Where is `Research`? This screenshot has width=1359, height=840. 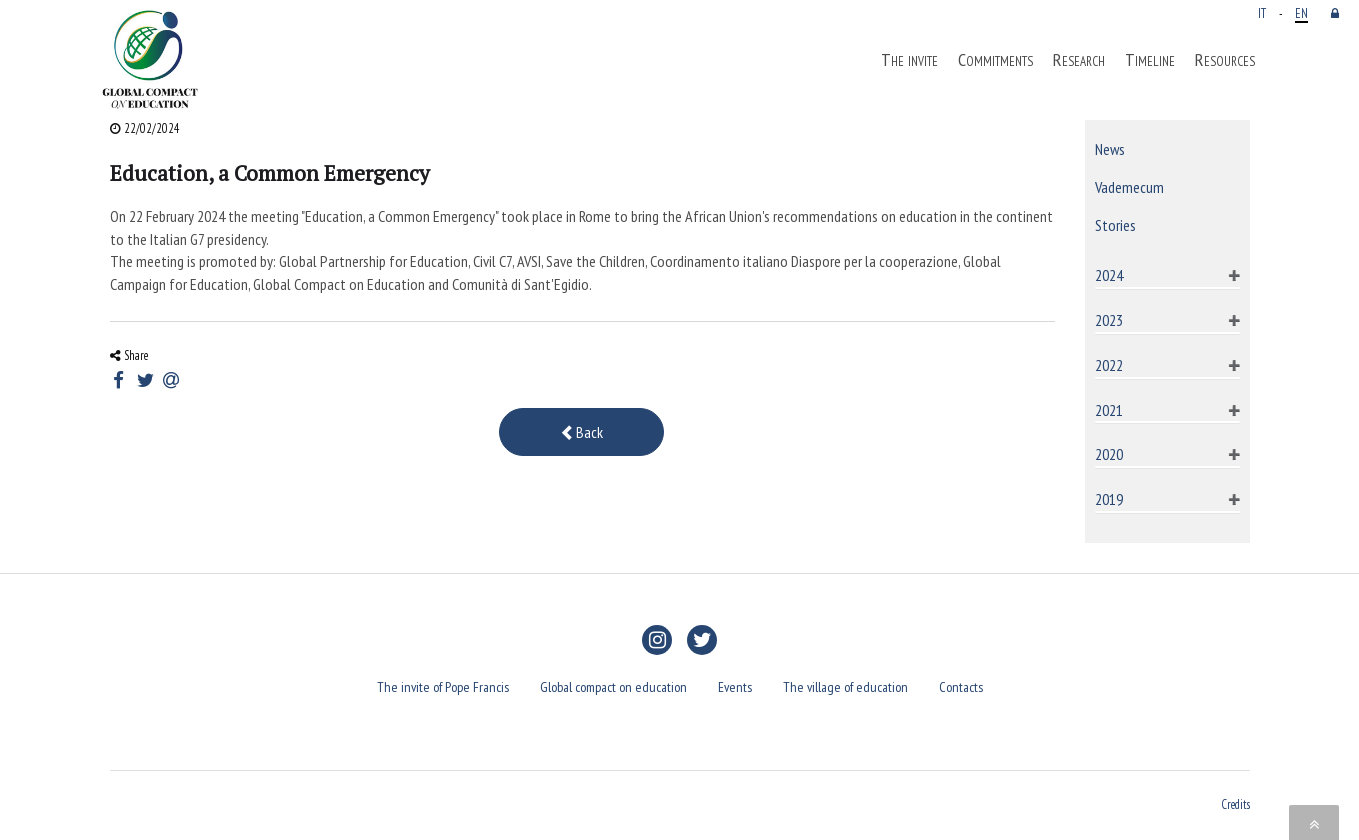 Research is located at coordinates (1079, 60).